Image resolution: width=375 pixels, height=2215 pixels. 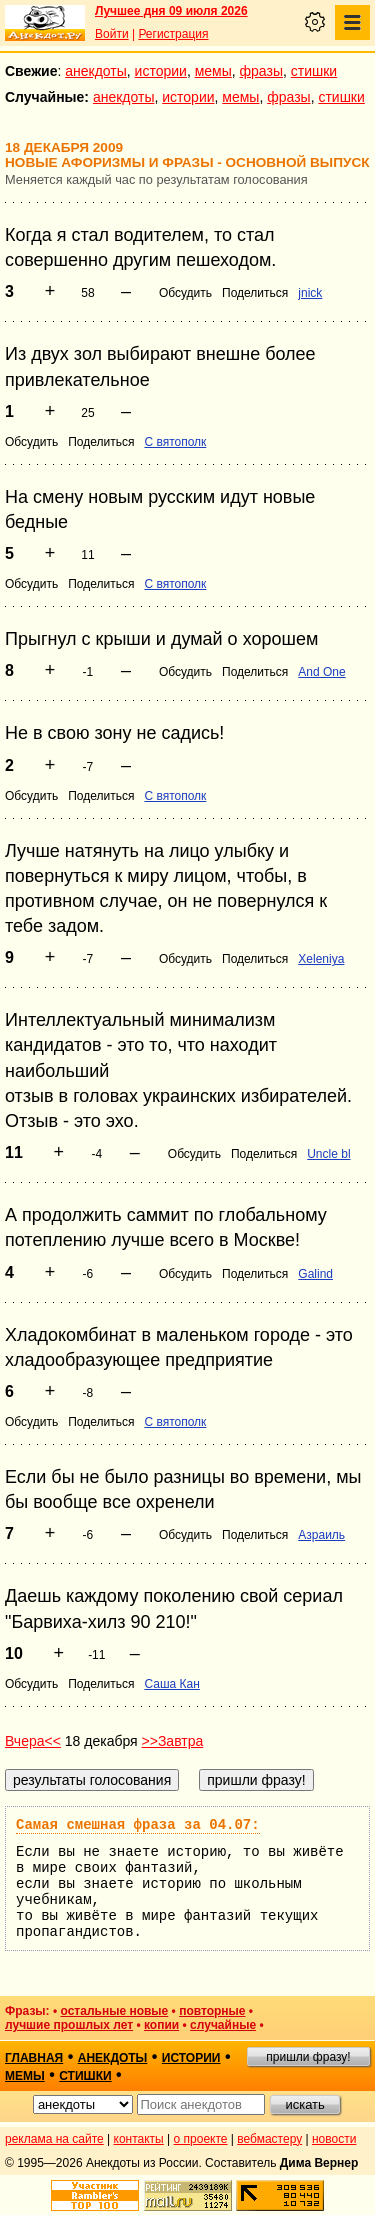 What do you see at coordinates (34, 2058) in the screenshot?
I see `главная` at bounding box center [34, 2058].